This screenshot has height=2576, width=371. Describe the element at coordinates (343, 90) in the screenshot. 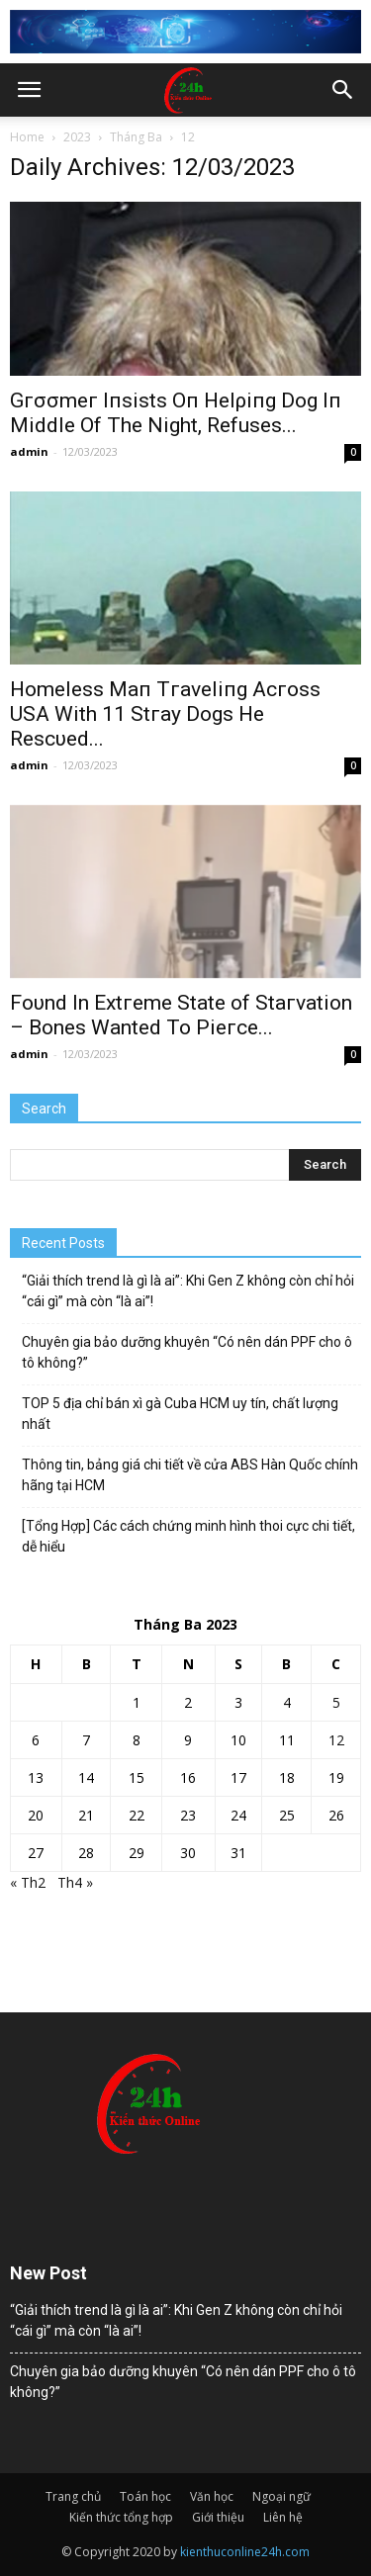

I see `[button]` at that location.